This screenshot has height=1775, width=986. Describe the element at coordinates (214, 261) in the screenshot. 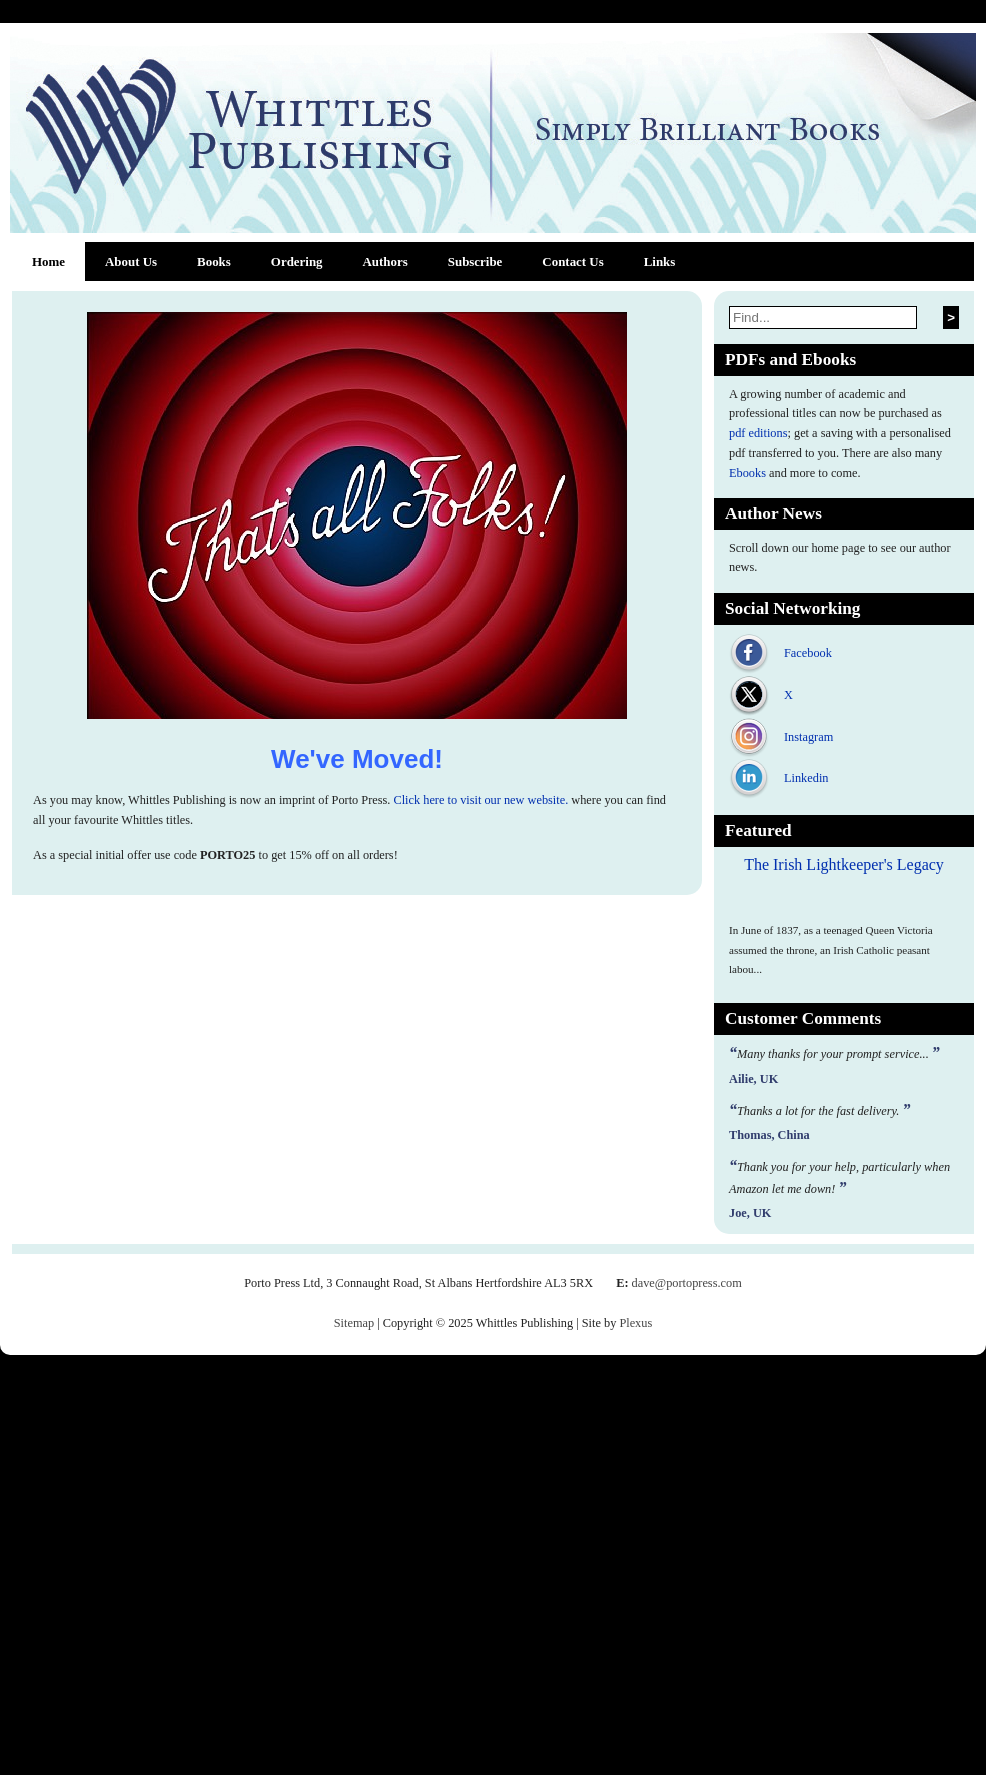

I see `Books` at that location.